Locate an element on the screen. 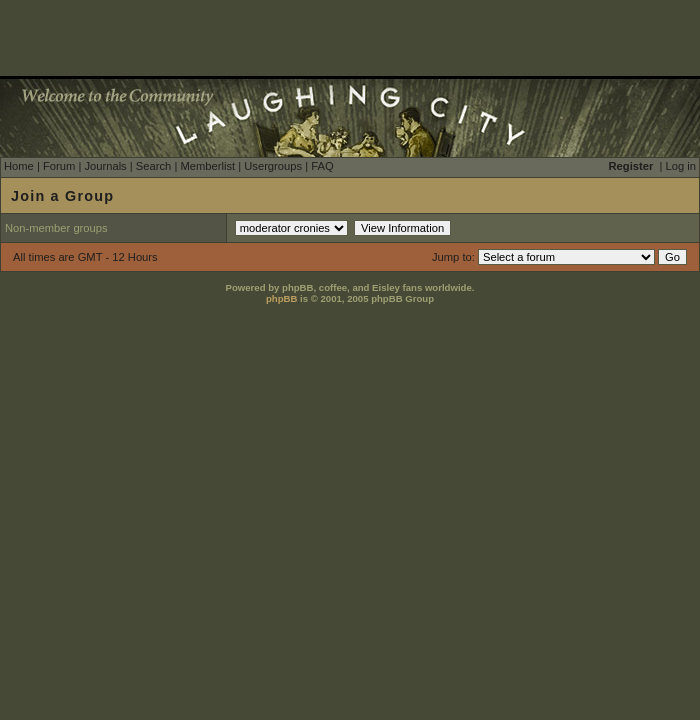  Usergroups is located at coordinates (273, 166).